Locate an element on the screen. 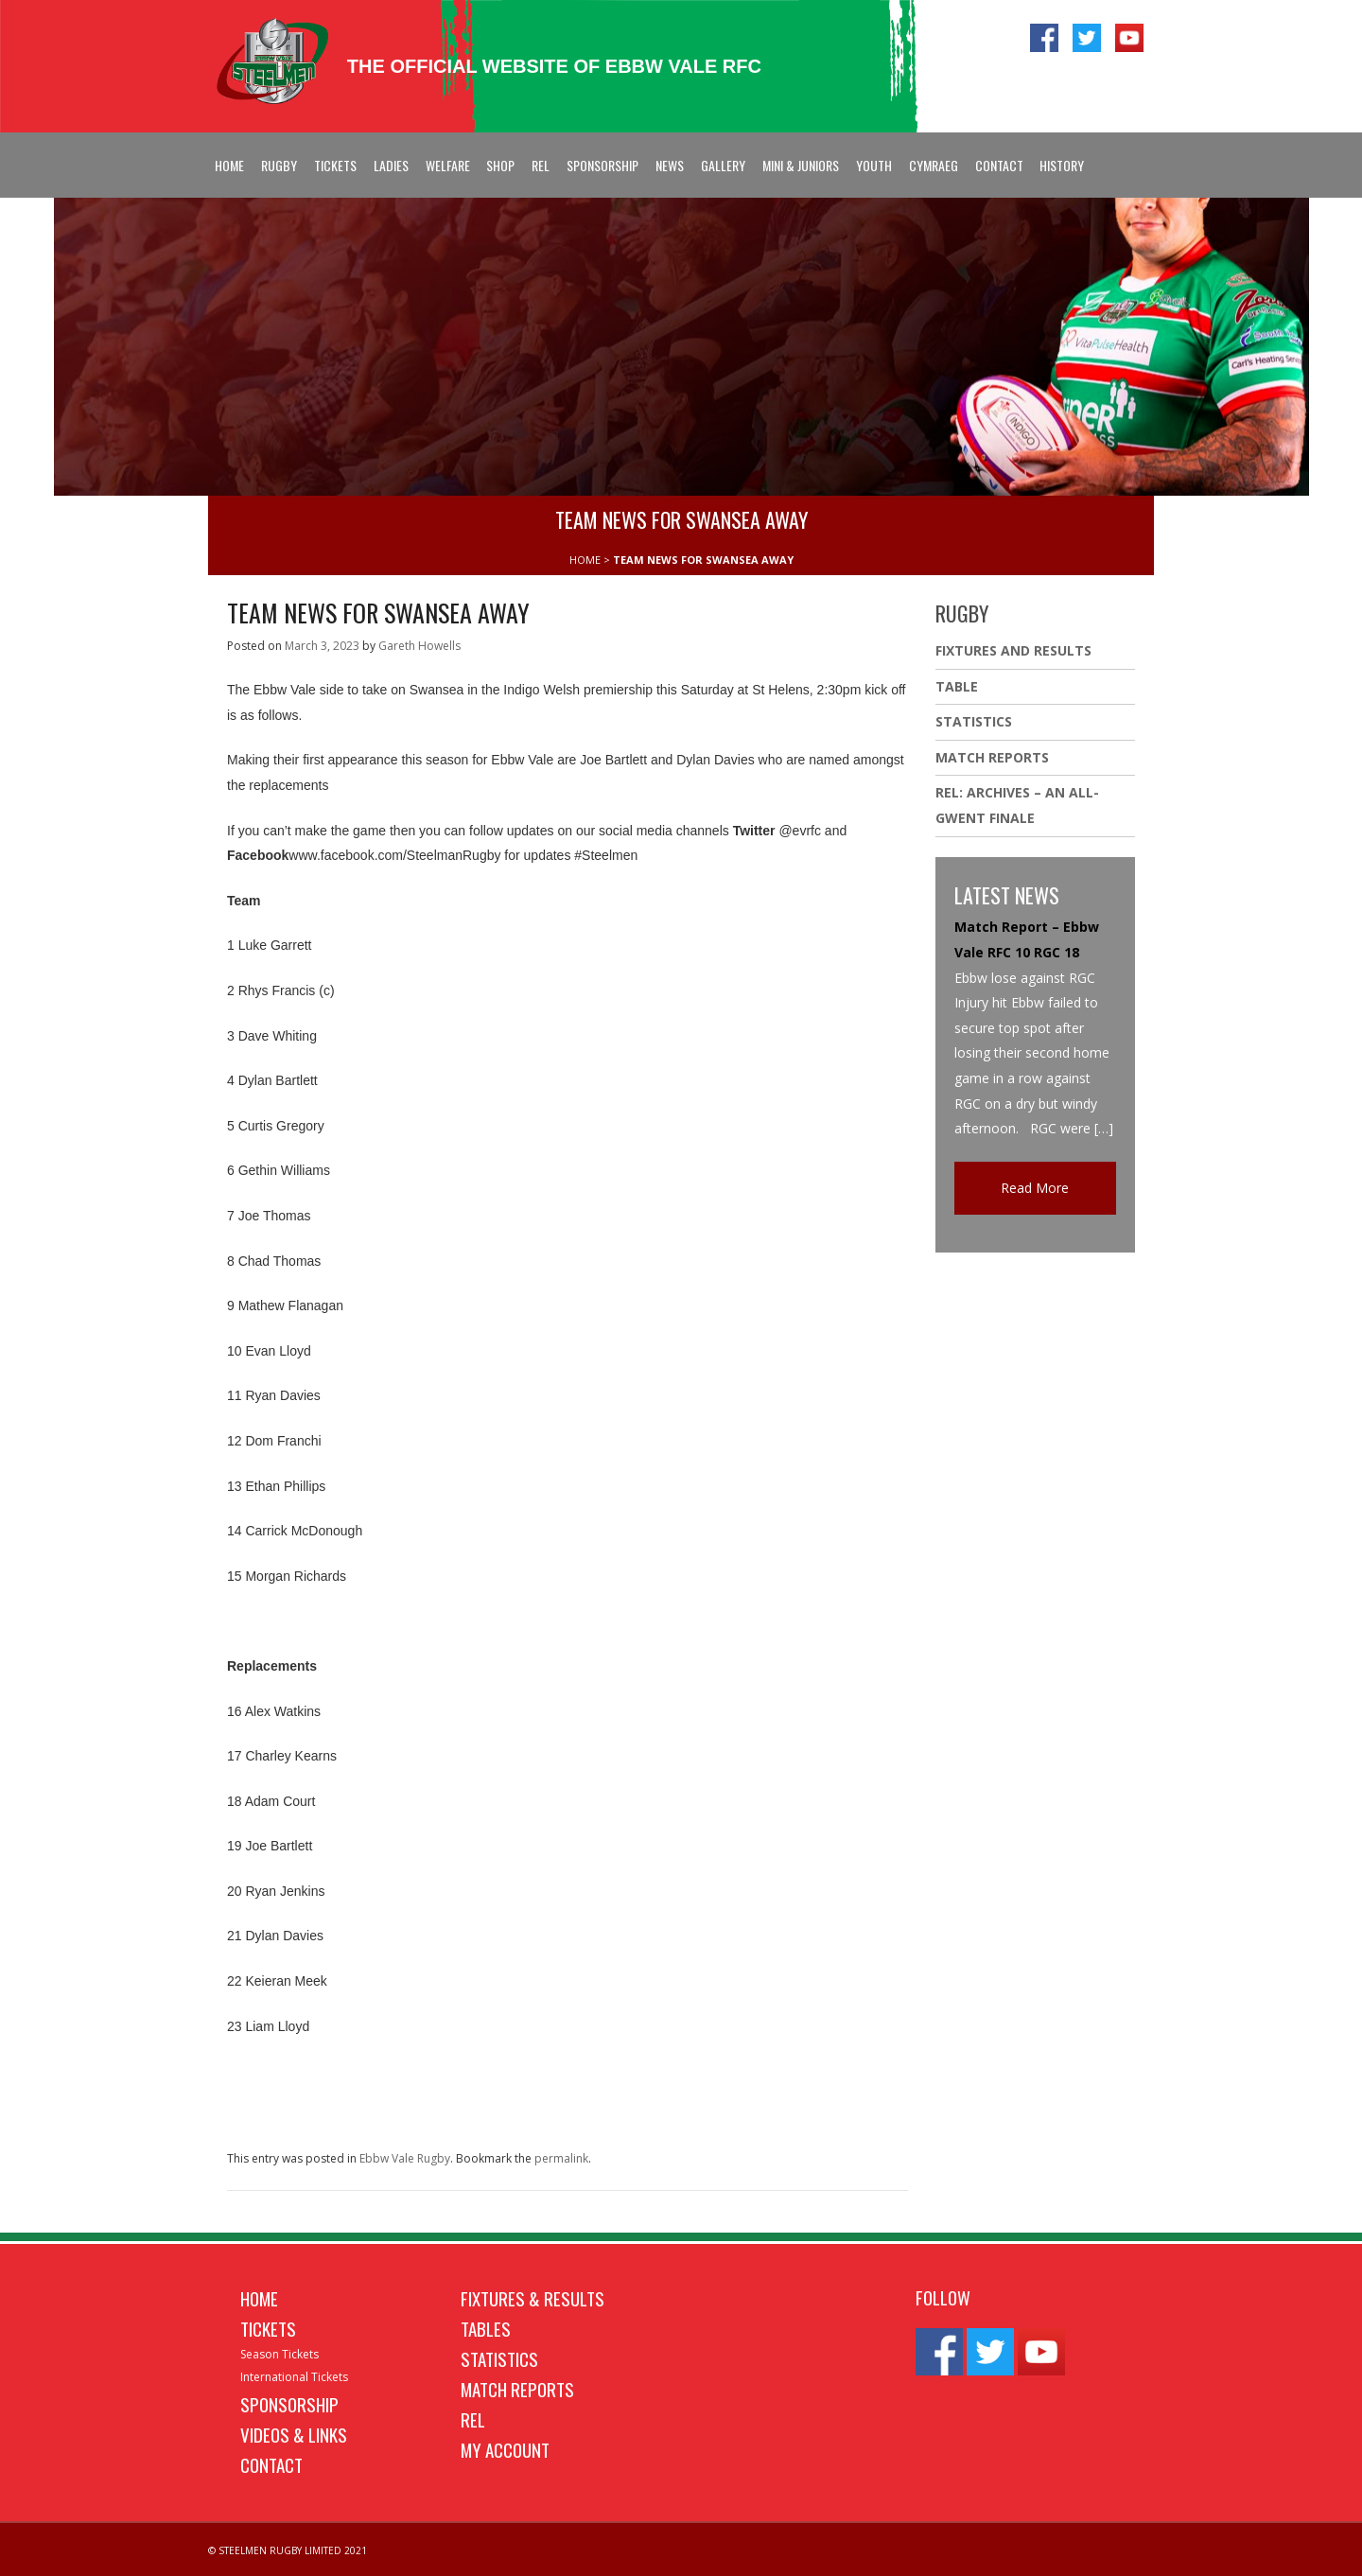 Image resolution: width=1362 pixels, height=2576 pixels. REL: ARCHIVES – AN ALL-GWENT FINALE is located at coordinates (1017, 805).